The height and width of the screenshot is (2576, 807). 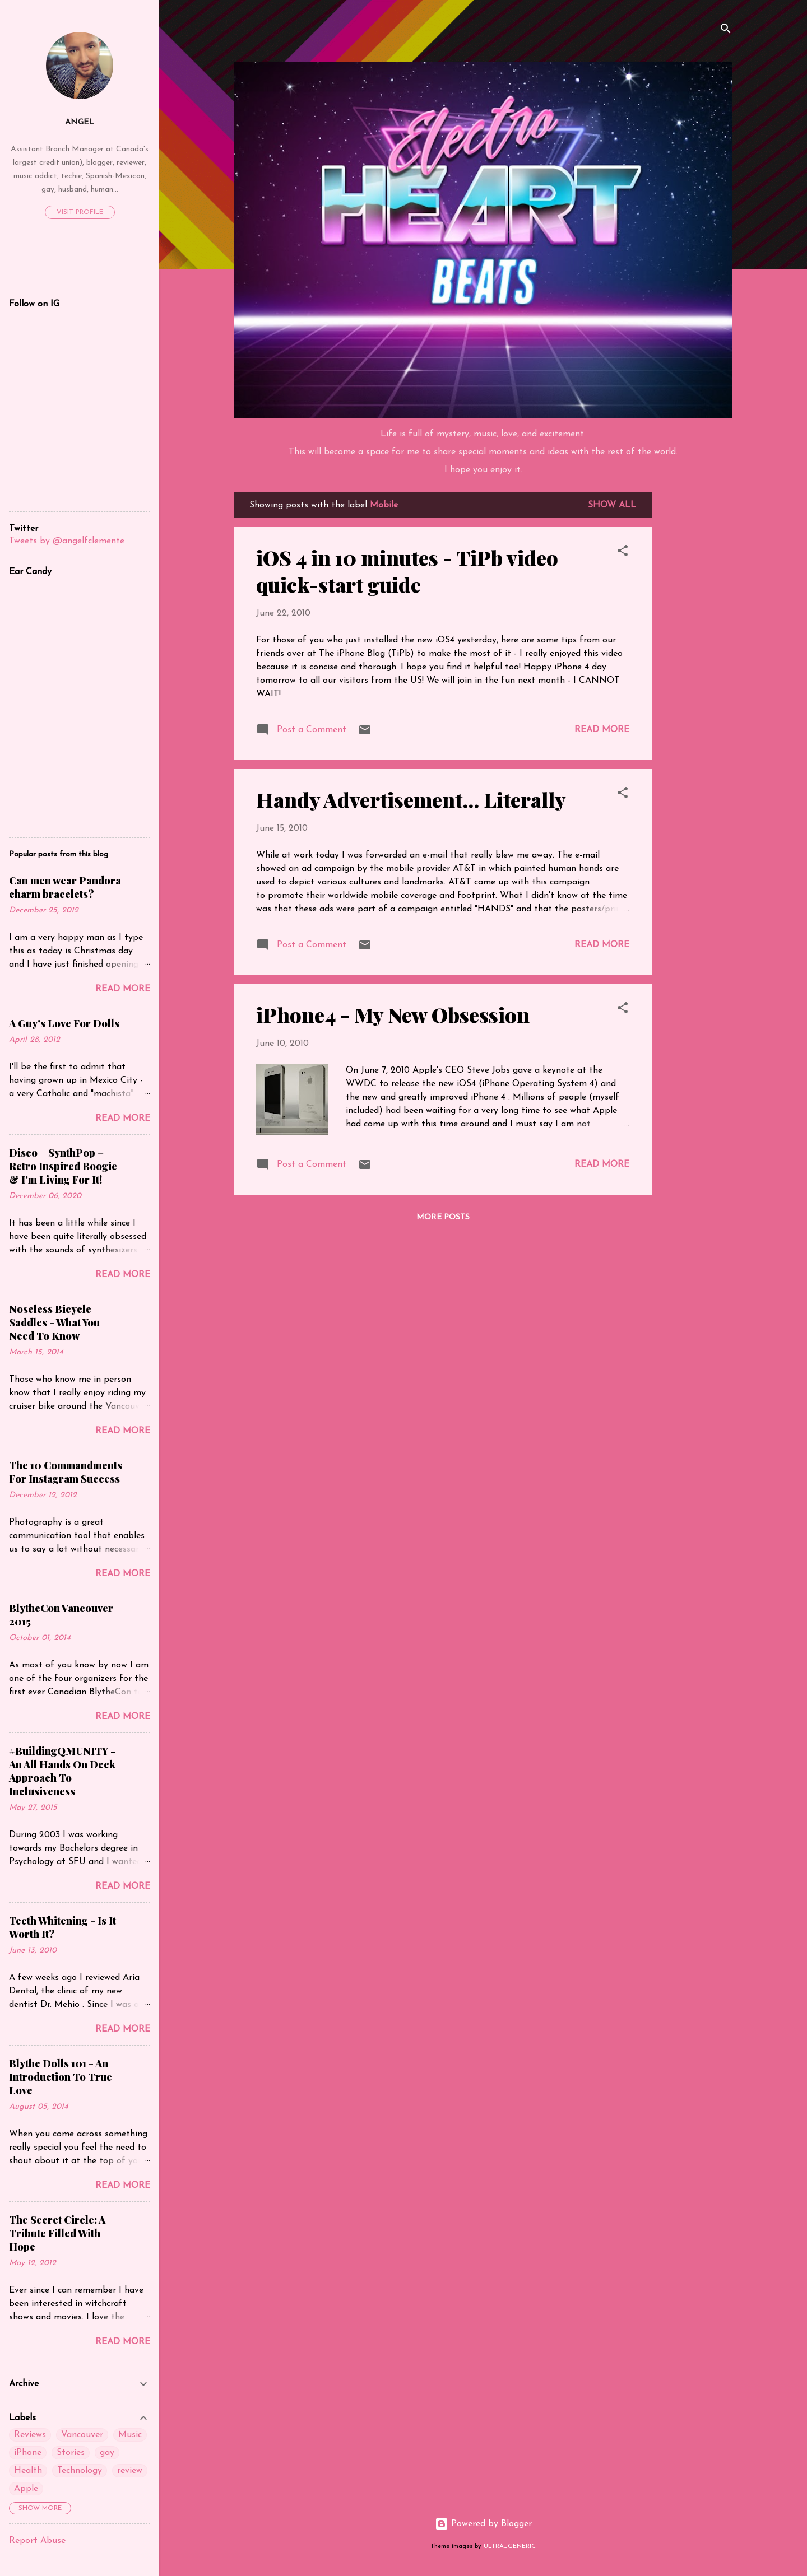 What do you see at coordinates (725, 30) in the screenshot?
I see `[Search]` at bounding box center [725, 30].